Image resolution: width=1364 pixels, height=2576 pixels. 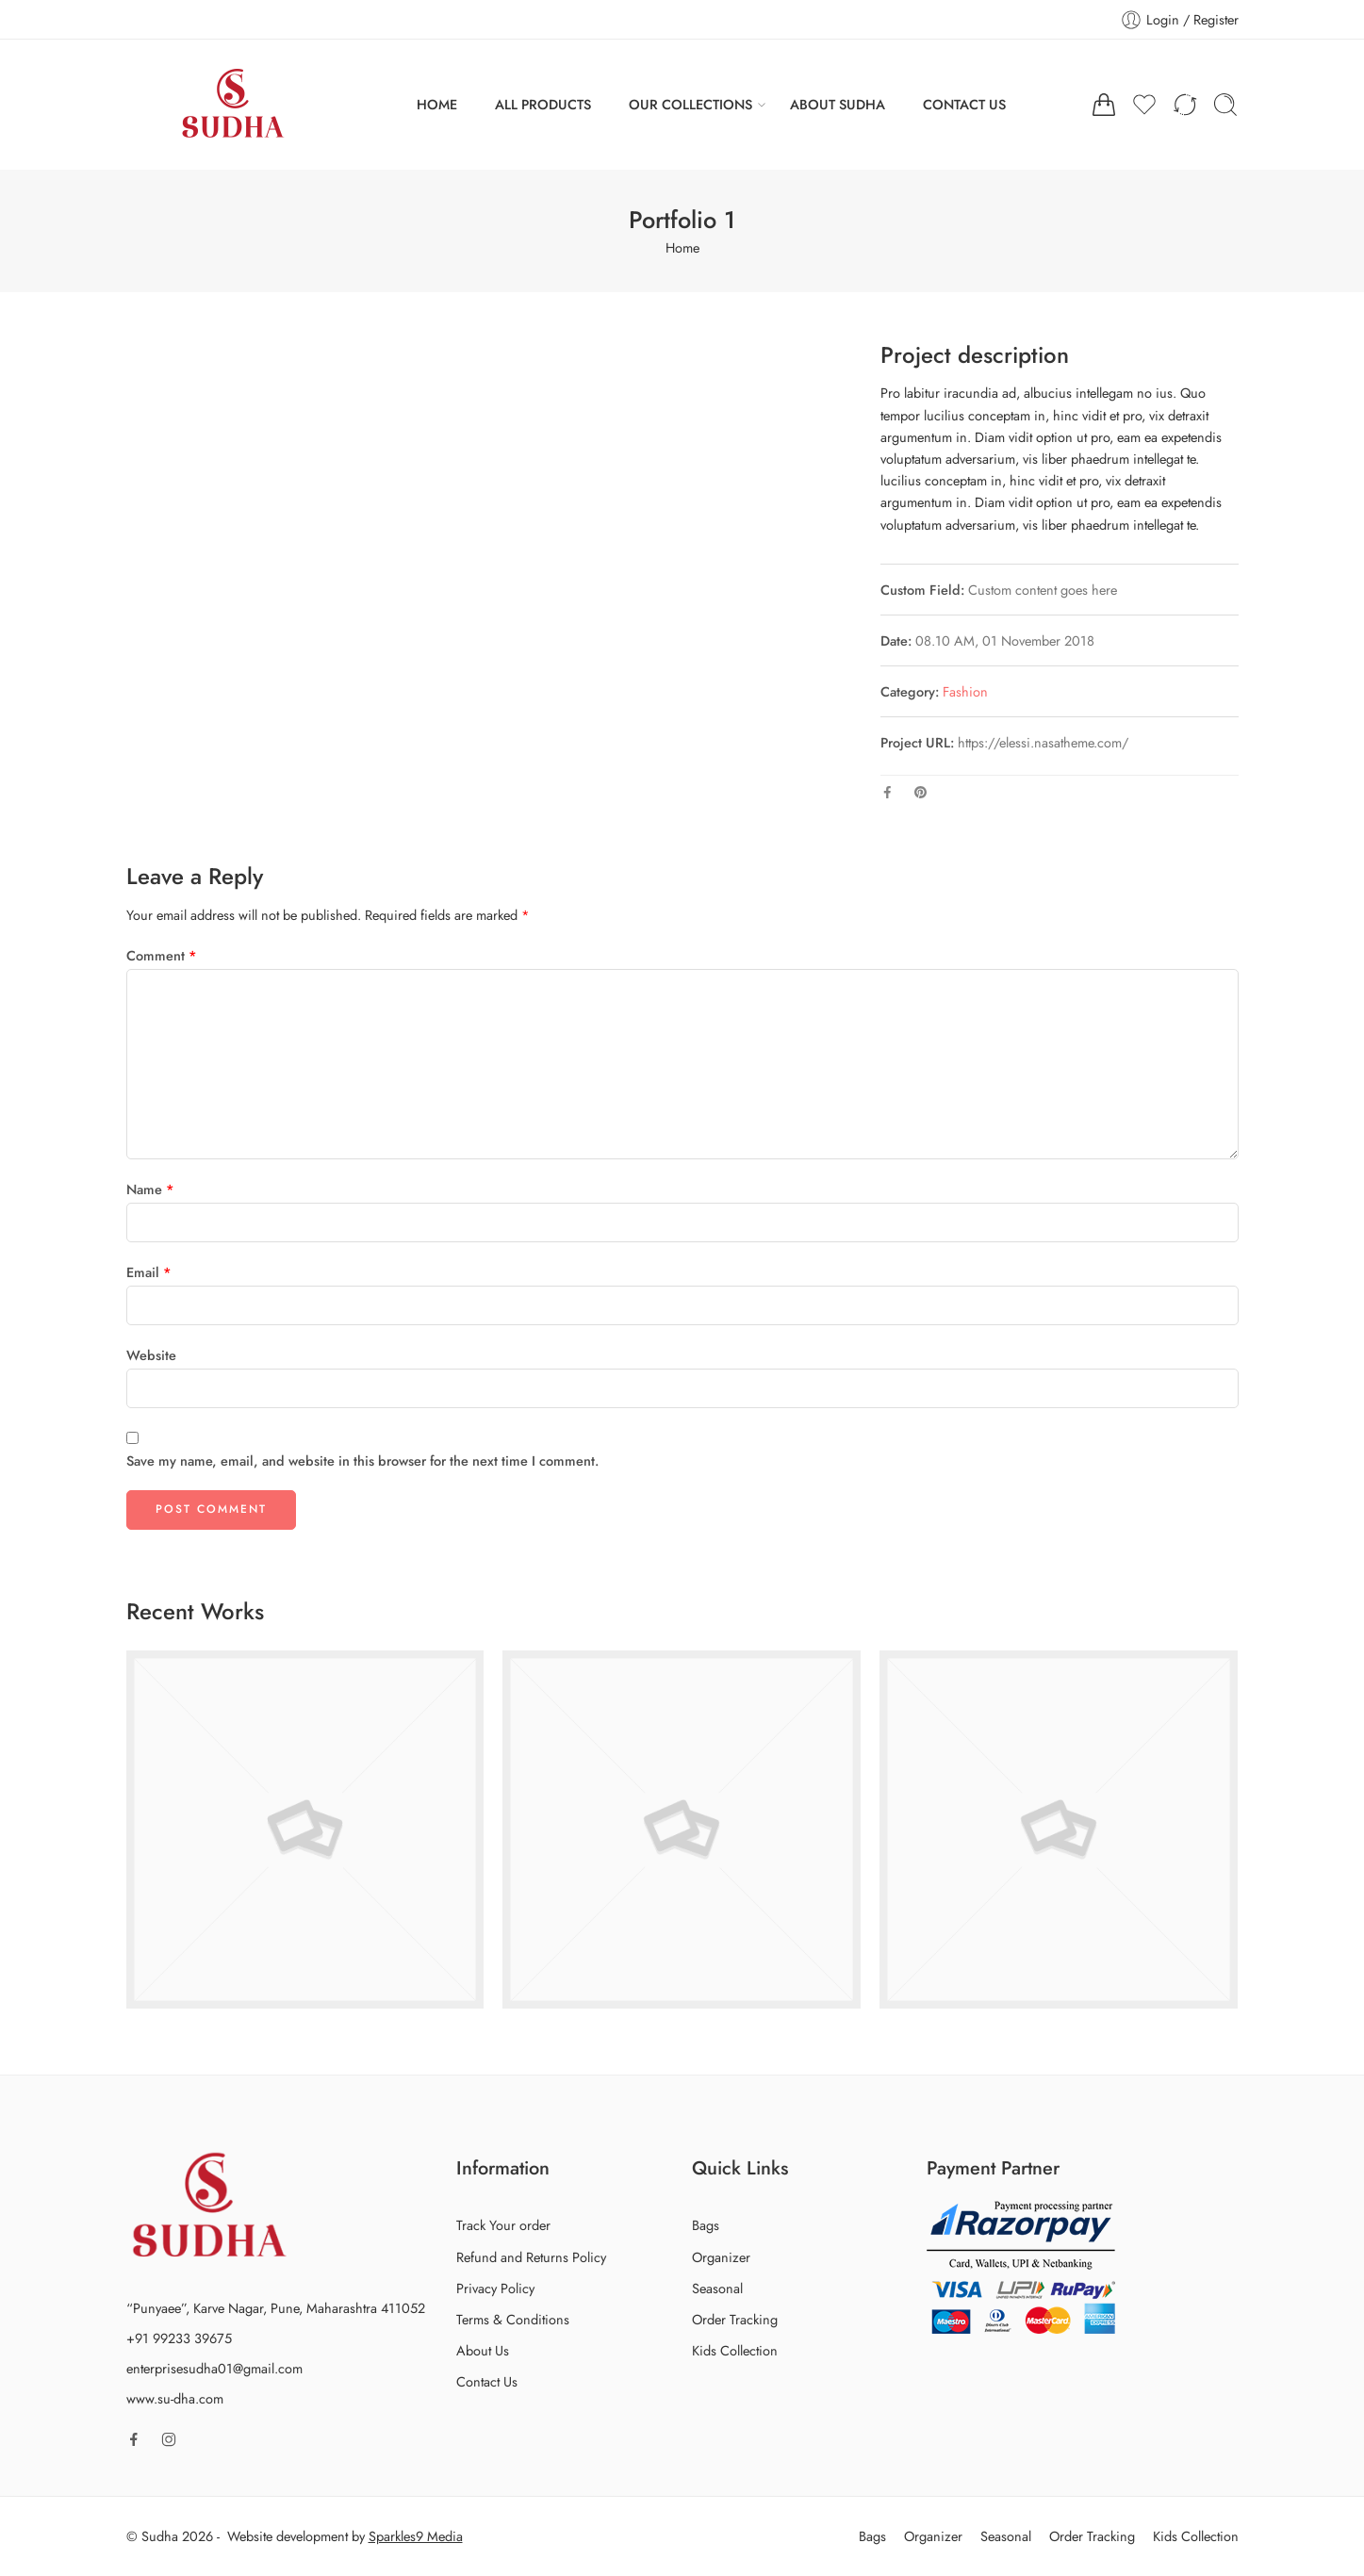 I want to click on Bags, so click(x=705, y=2225).